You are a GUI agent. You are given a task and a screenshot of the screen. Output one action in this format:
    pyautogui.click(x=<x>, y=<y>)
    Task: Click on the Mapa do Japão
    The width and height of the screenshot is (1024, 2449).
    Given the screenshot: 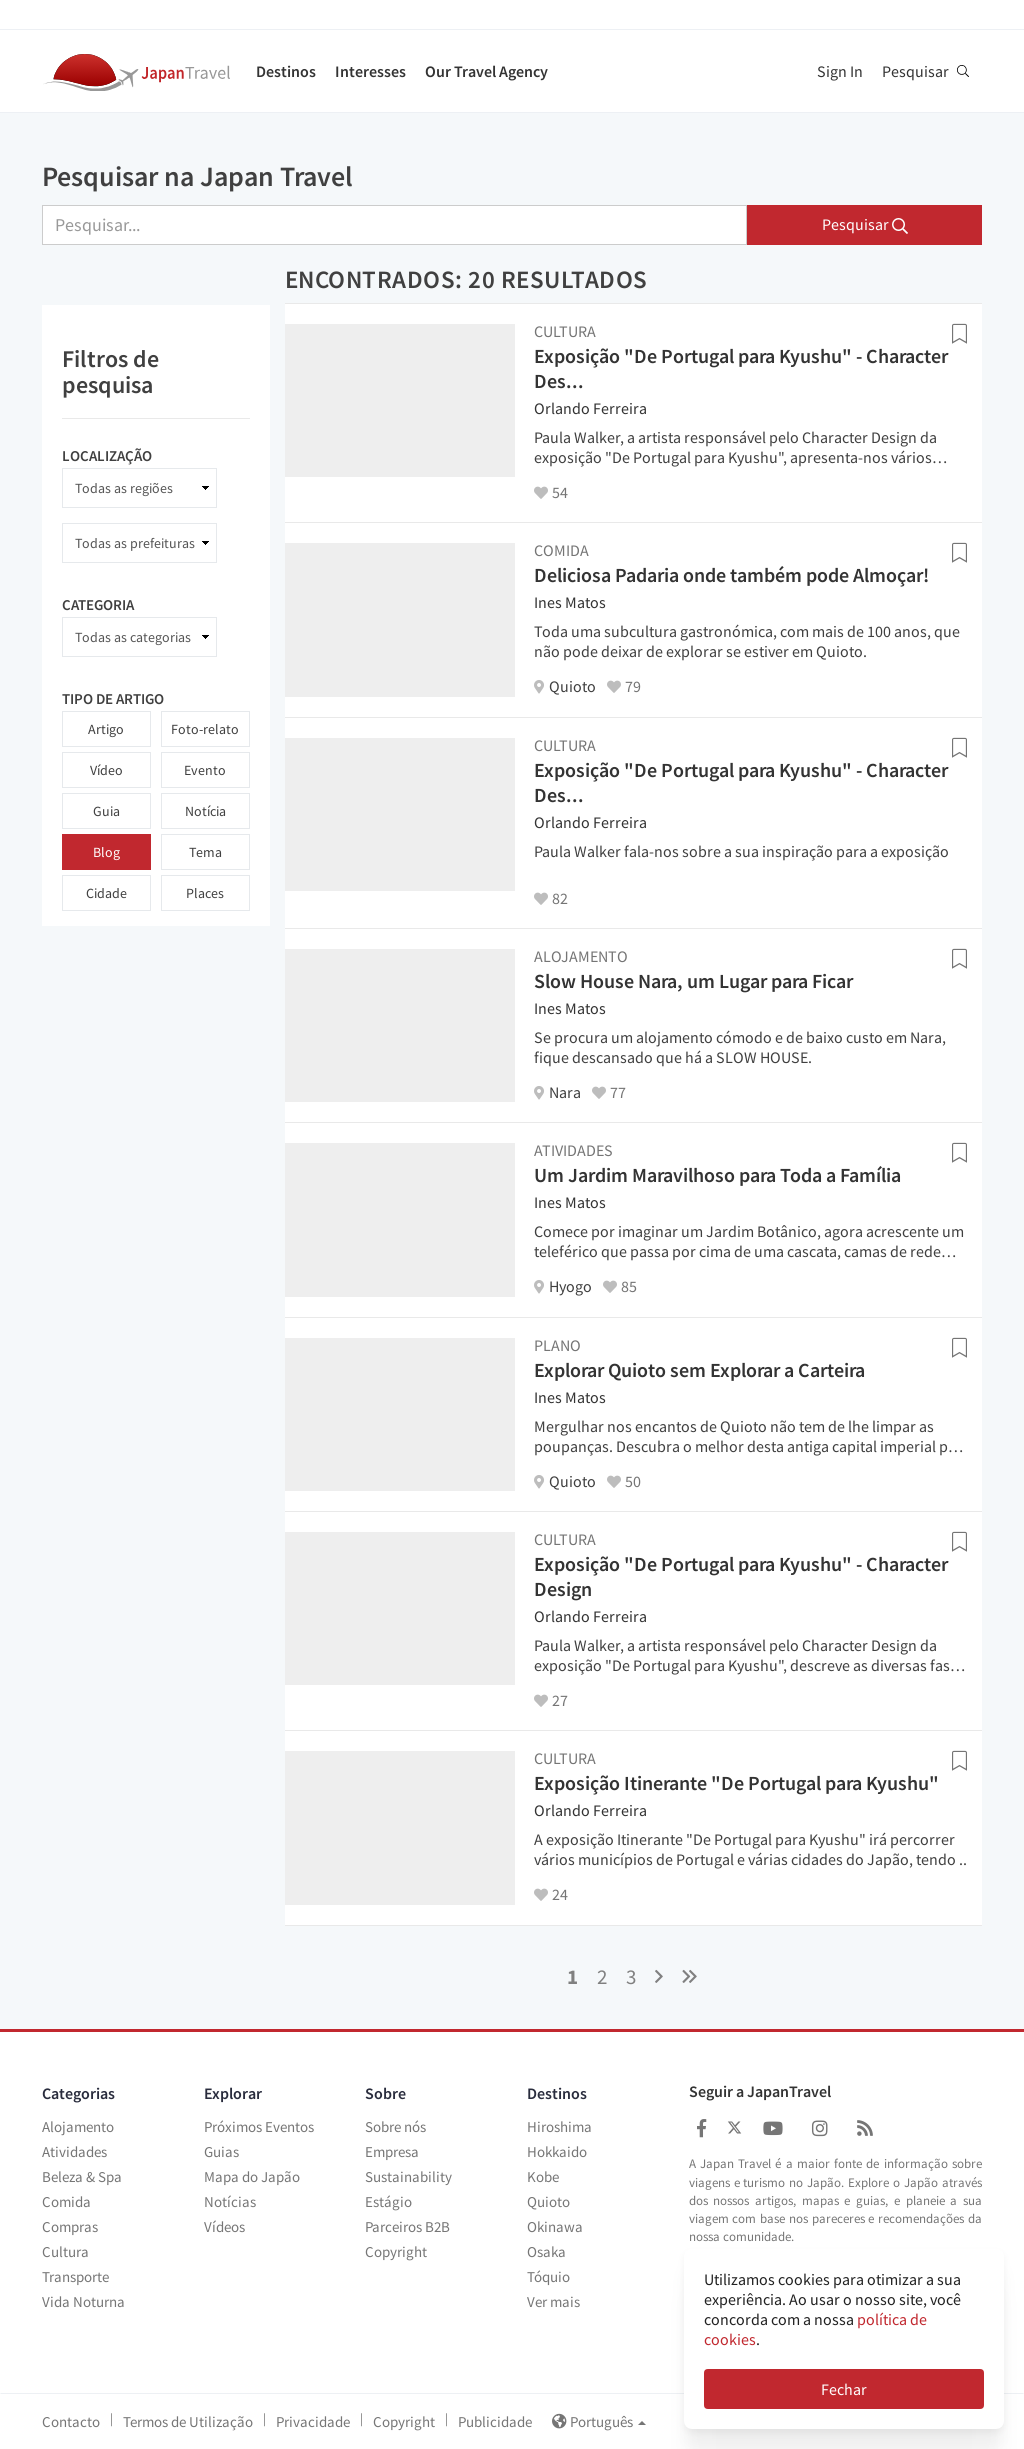 What is the action you would take?
    pyautogui.click(x=252, y=2176)
    